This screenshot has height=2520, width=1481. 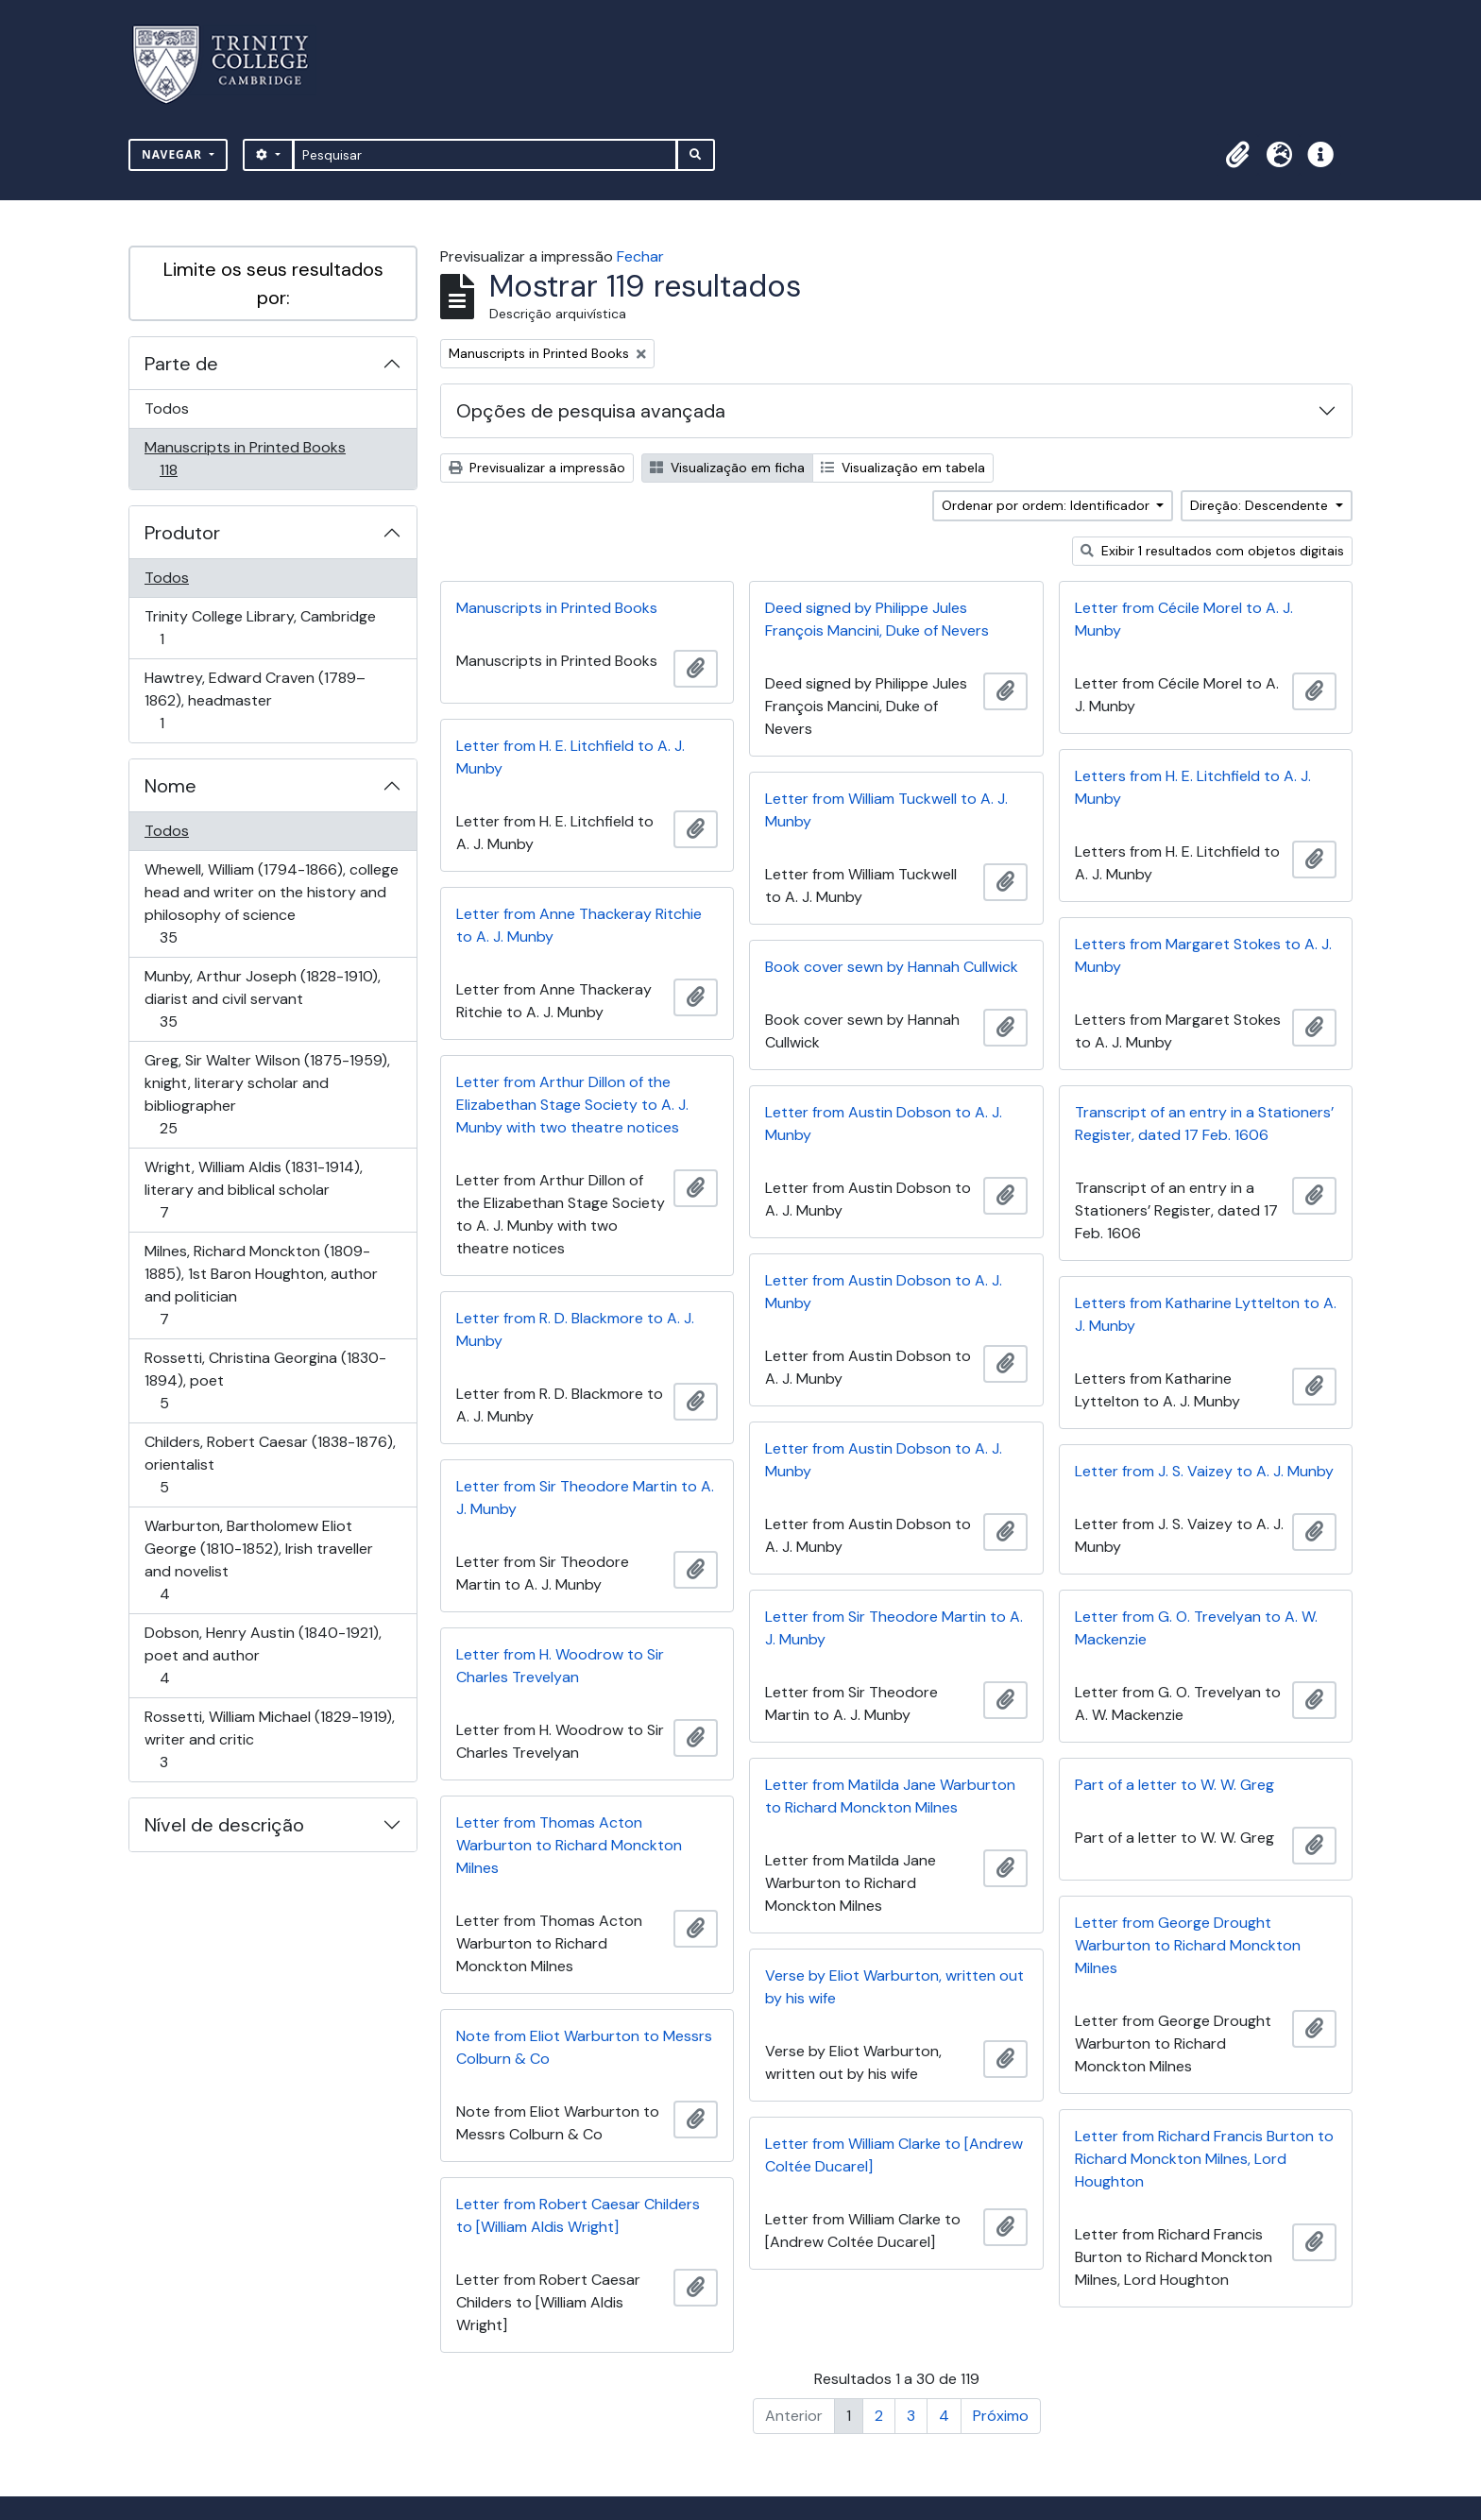 What do you see at coordinates (170, 786) in the screenshot?
I see `Nome` at bounding box center [170, 786].